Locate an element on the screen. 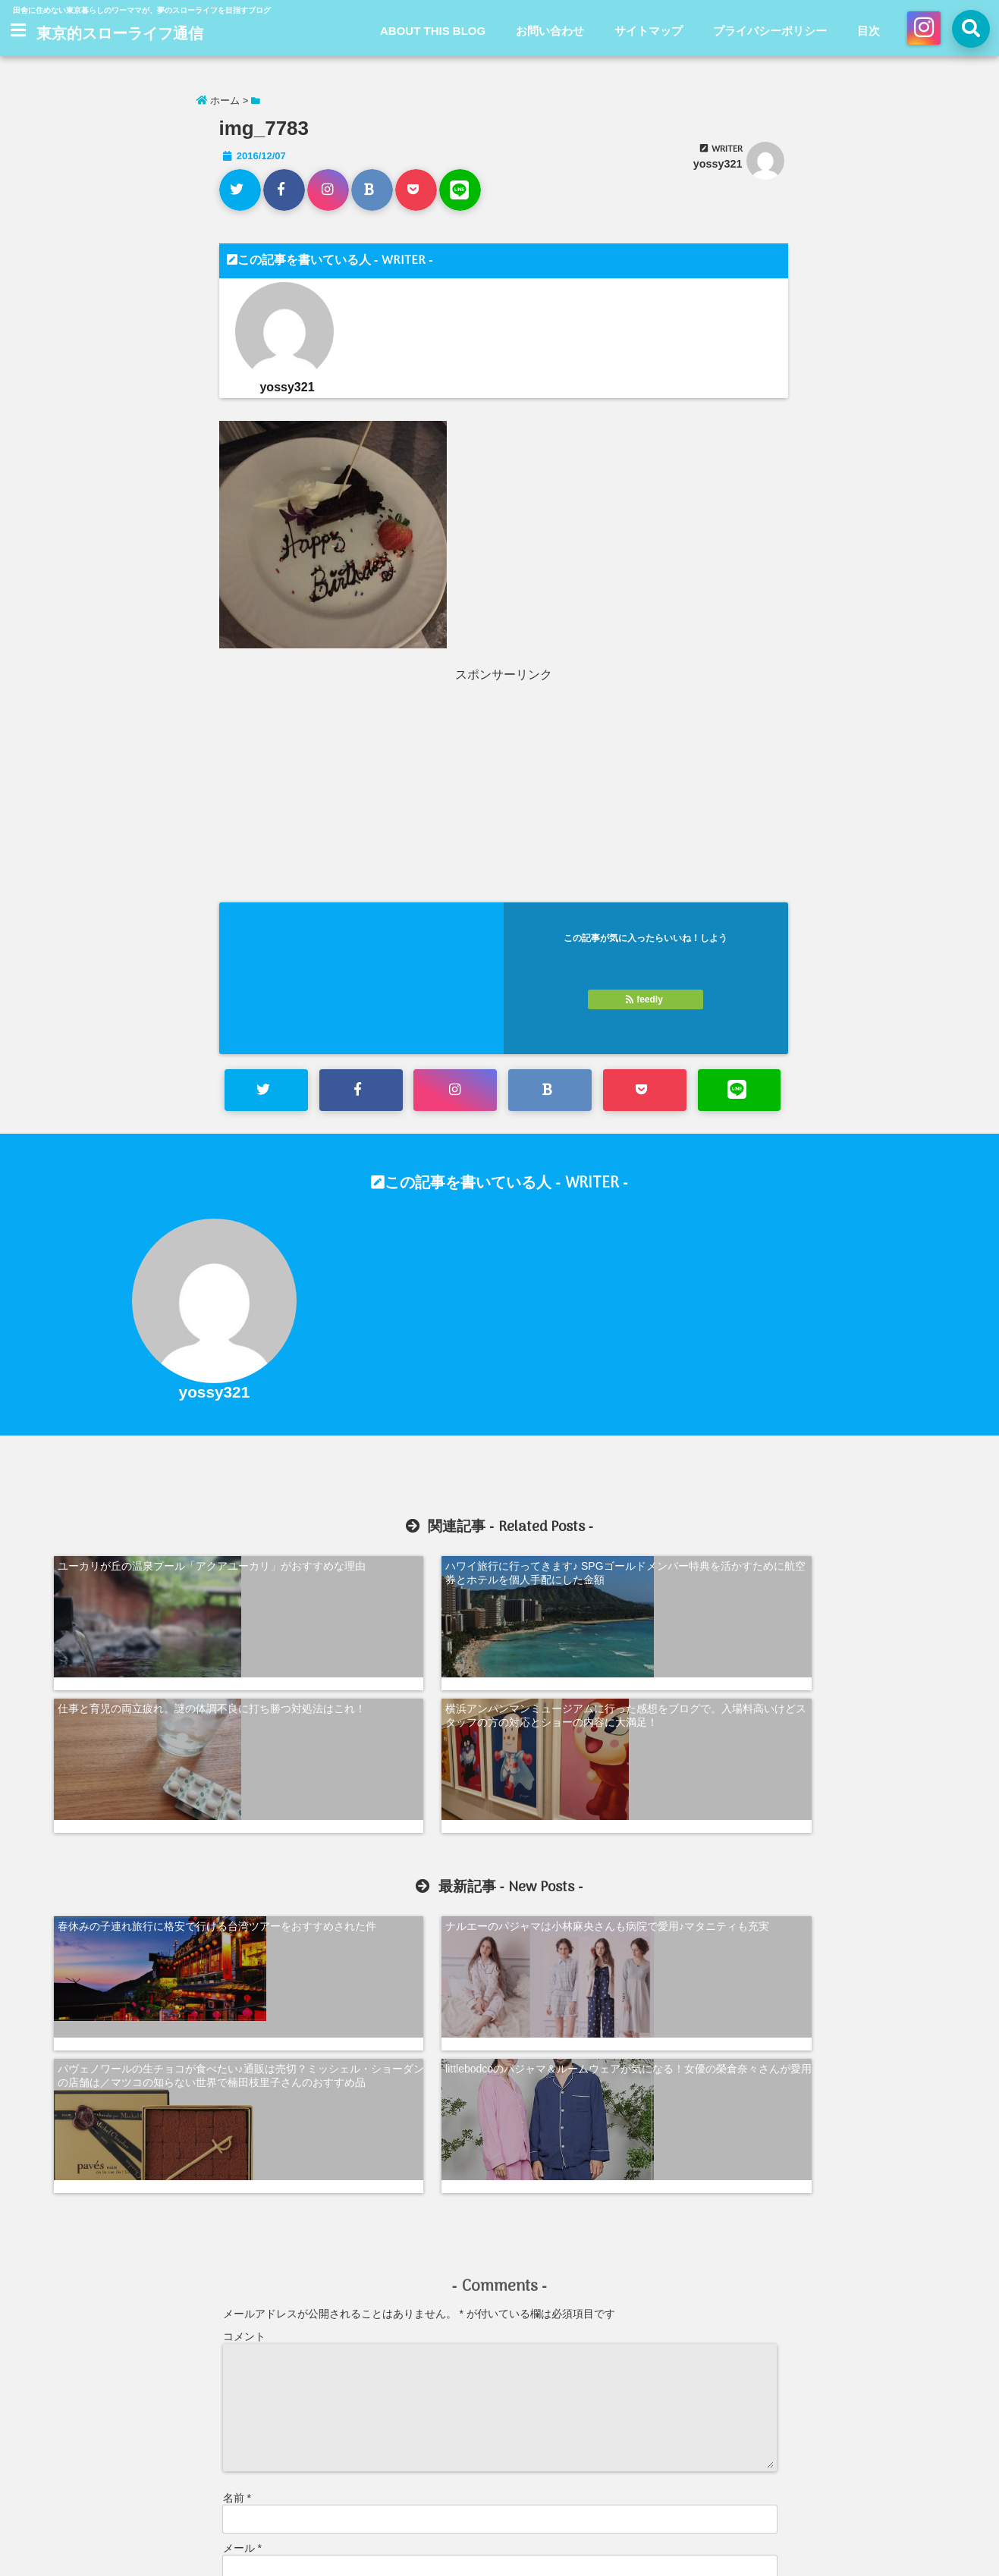 The height and width of the screenshot is (2576, 999). ナルエーのパジャマは小林麻央さんも病院で愛用♪マタニティも充実 is located at coordinates (386, 1768).